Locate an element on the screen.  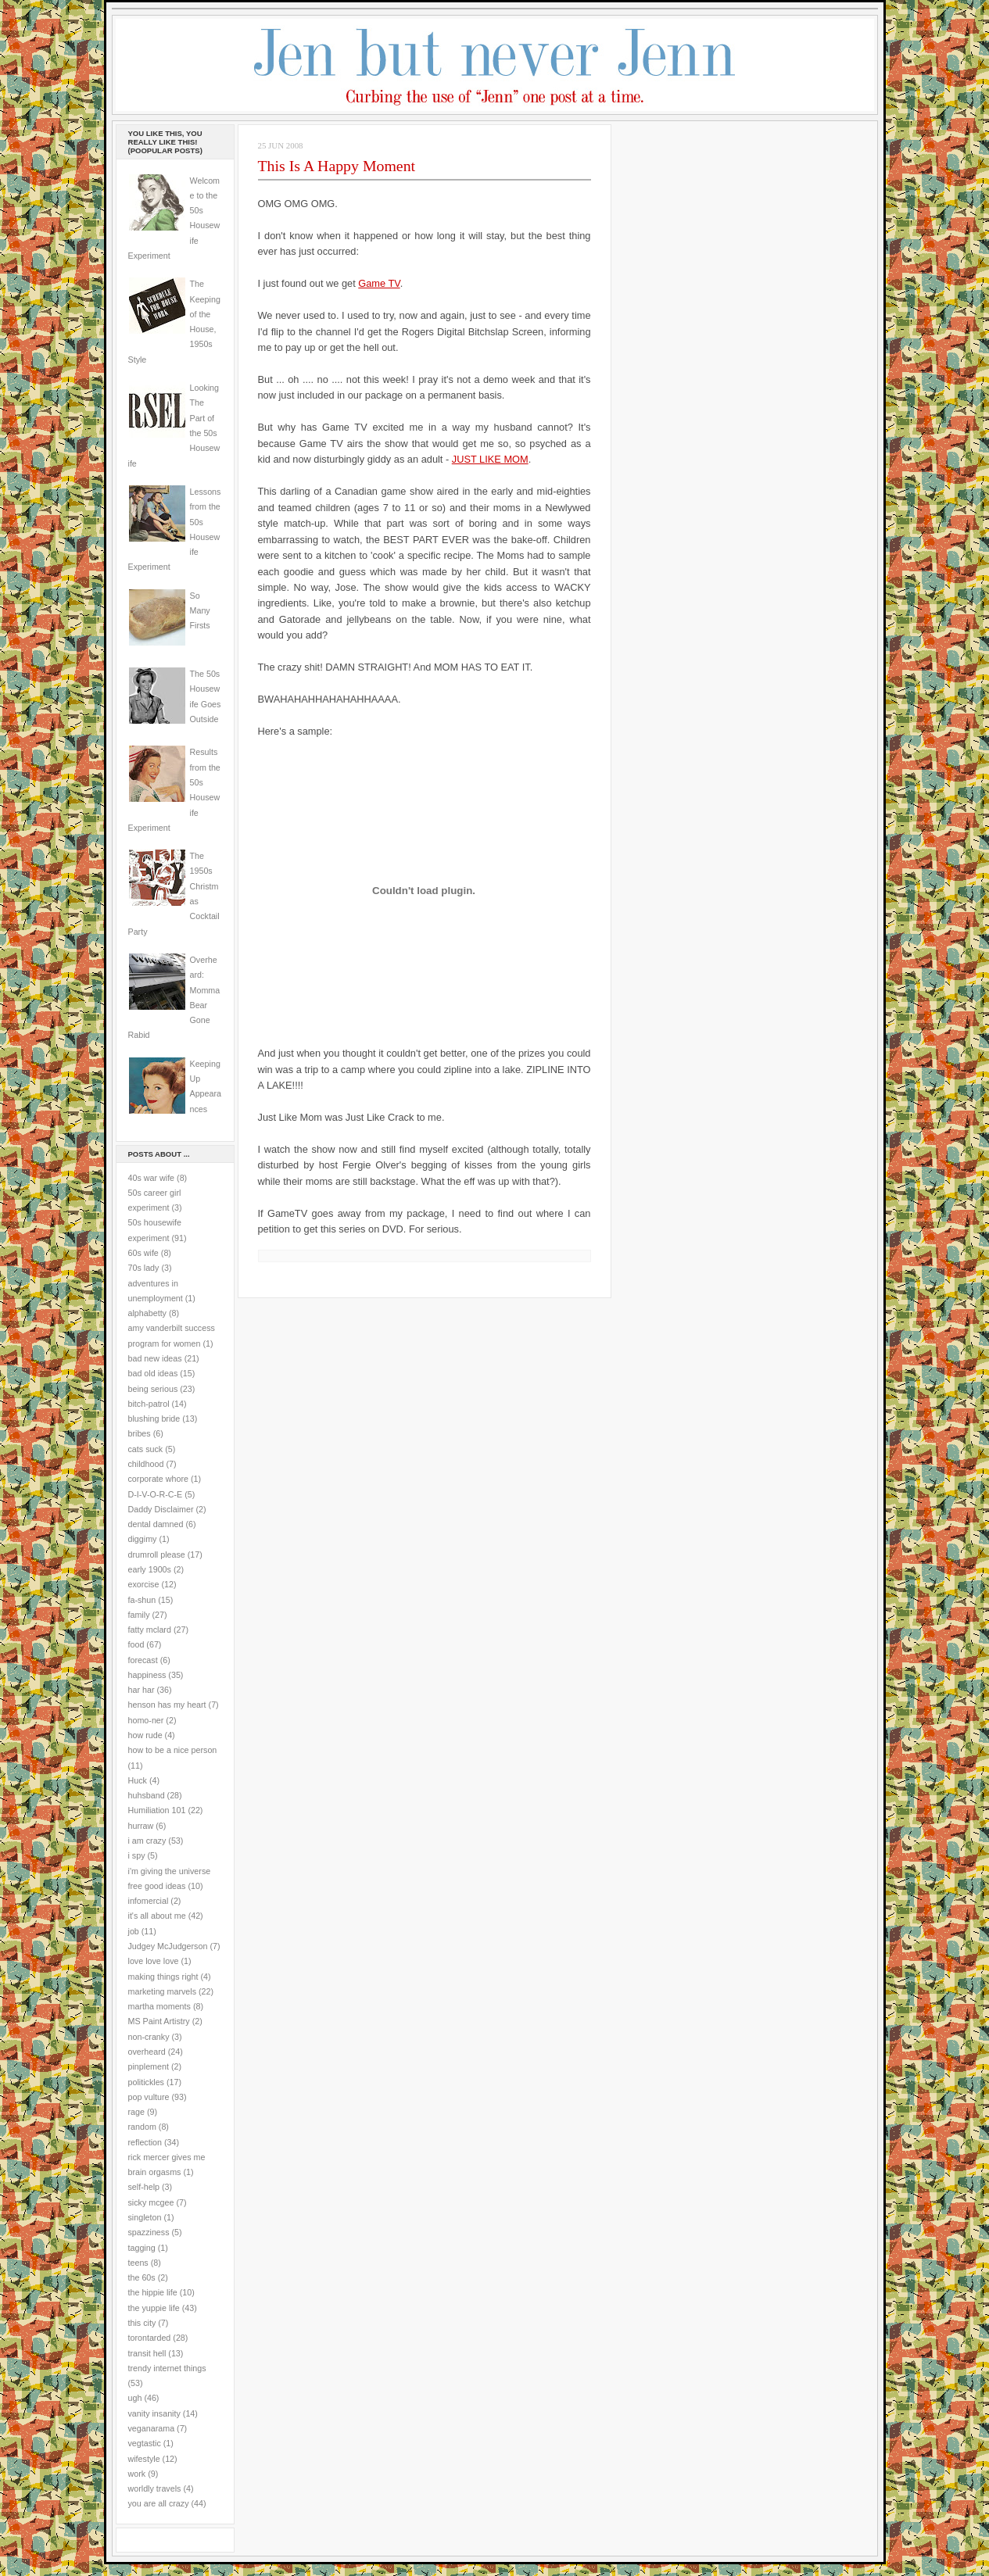
dental damned is located at coordinates (156, 1524).